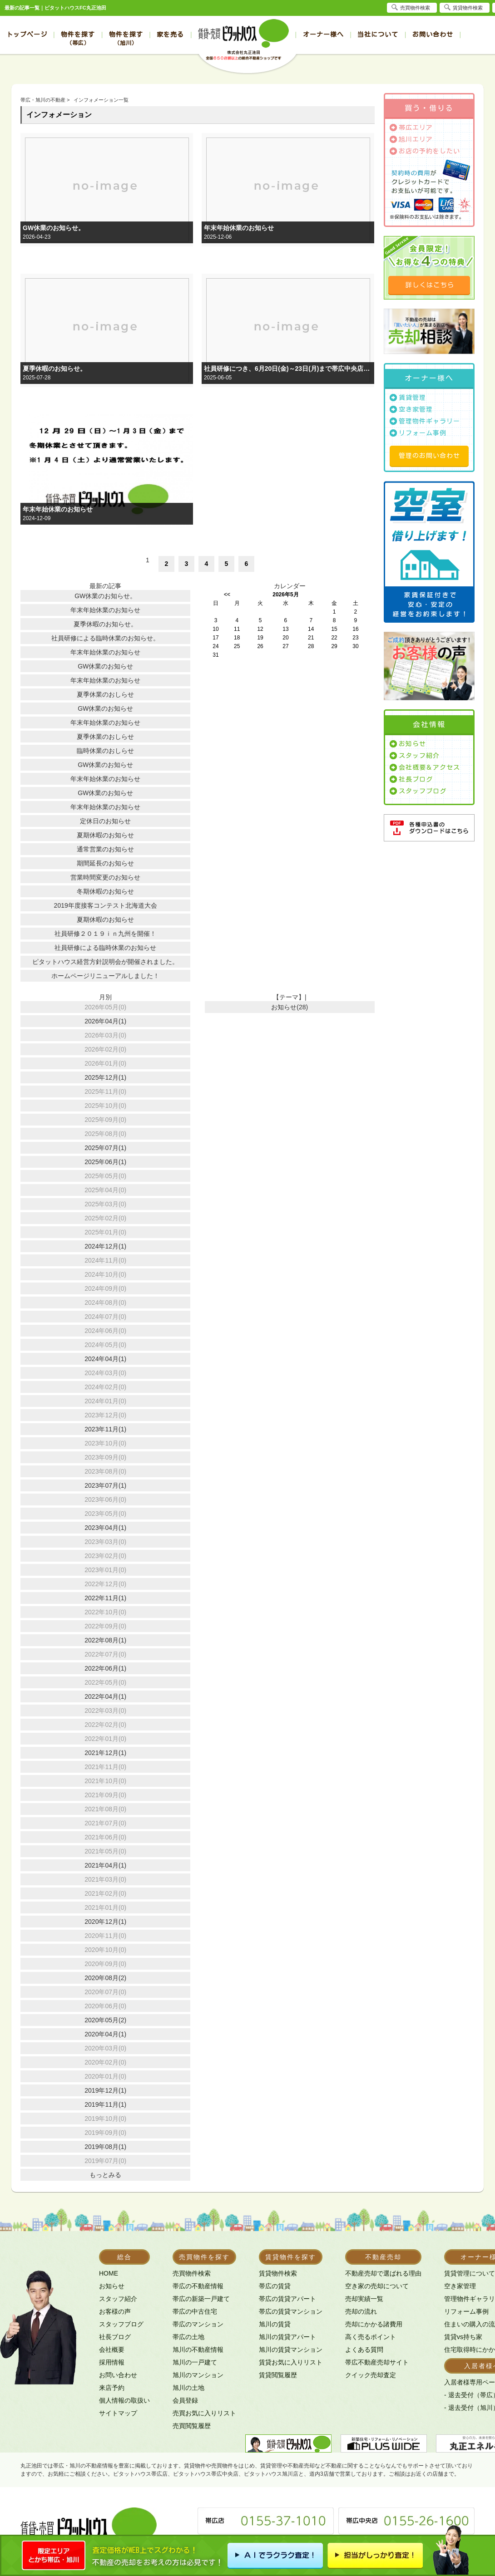 The height and width of the screenshot is (2576, 495). What do you see at coordinates (361, 2311) in the screenshot?
I see `売却の流れ` at bounding box center [361, 2311].